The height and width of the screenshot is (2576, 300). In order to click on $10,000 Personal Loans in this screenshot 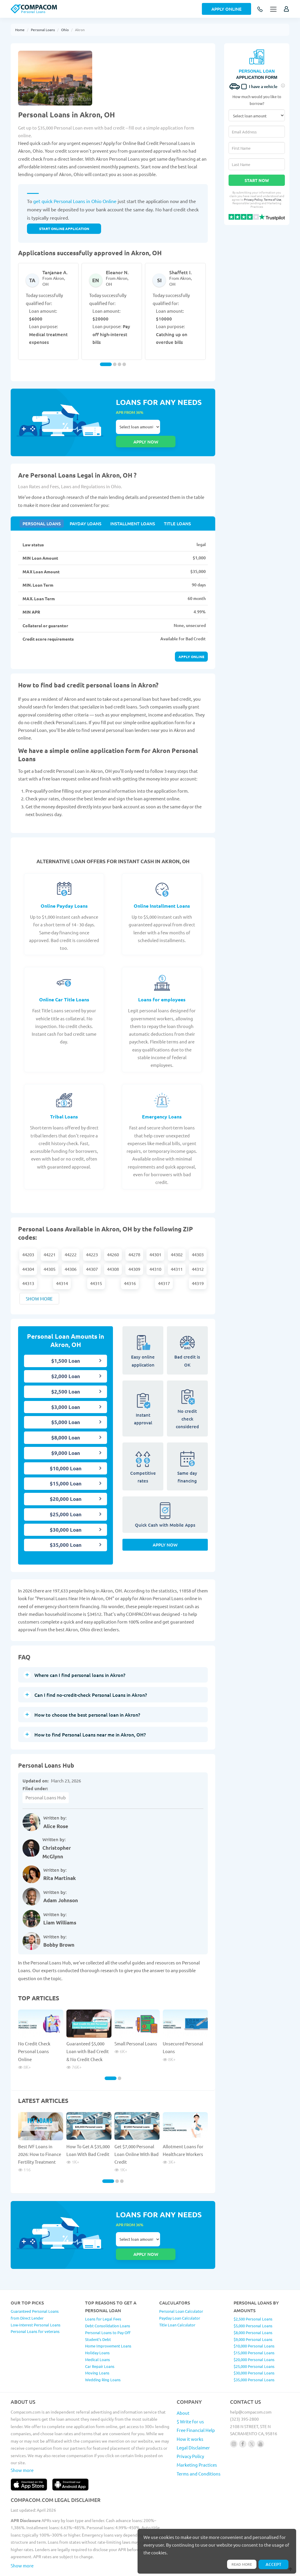, I will do `click(254, 2320)`.